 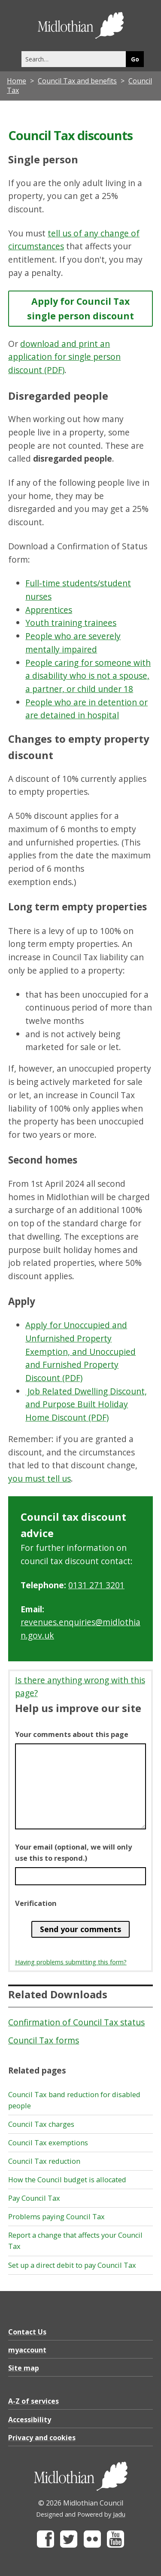 I want to click on Apply for Council Tax single person discount, so click(x=80, y=308).